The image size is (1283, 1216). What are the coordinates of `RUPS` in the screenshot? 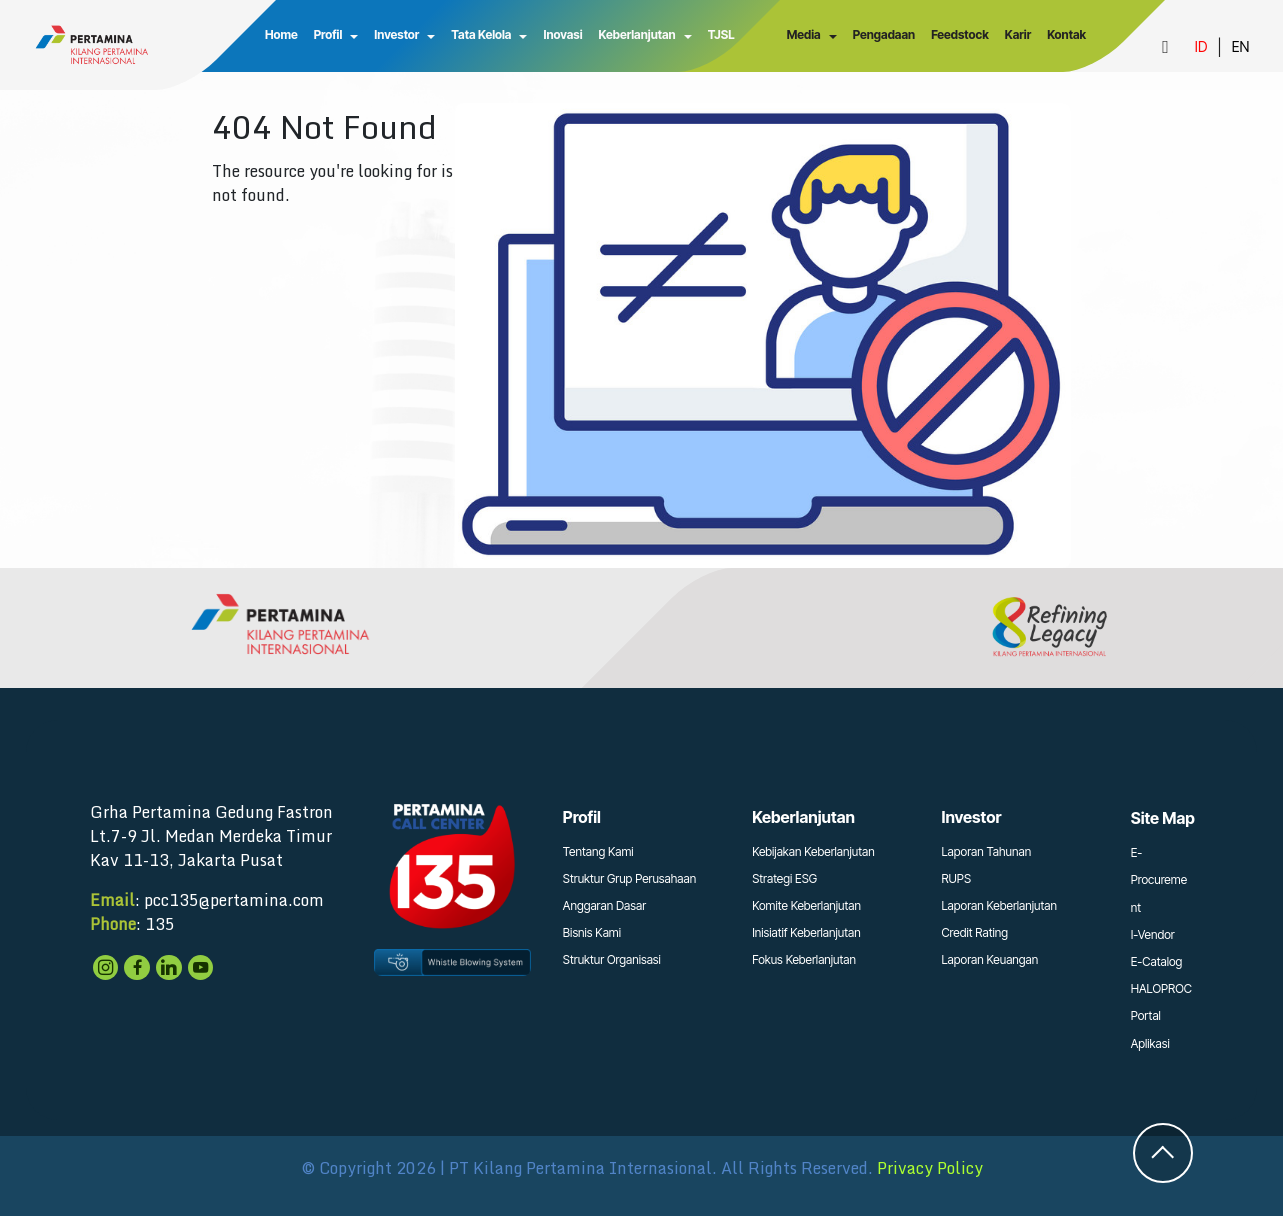 It's located at (956, 878).